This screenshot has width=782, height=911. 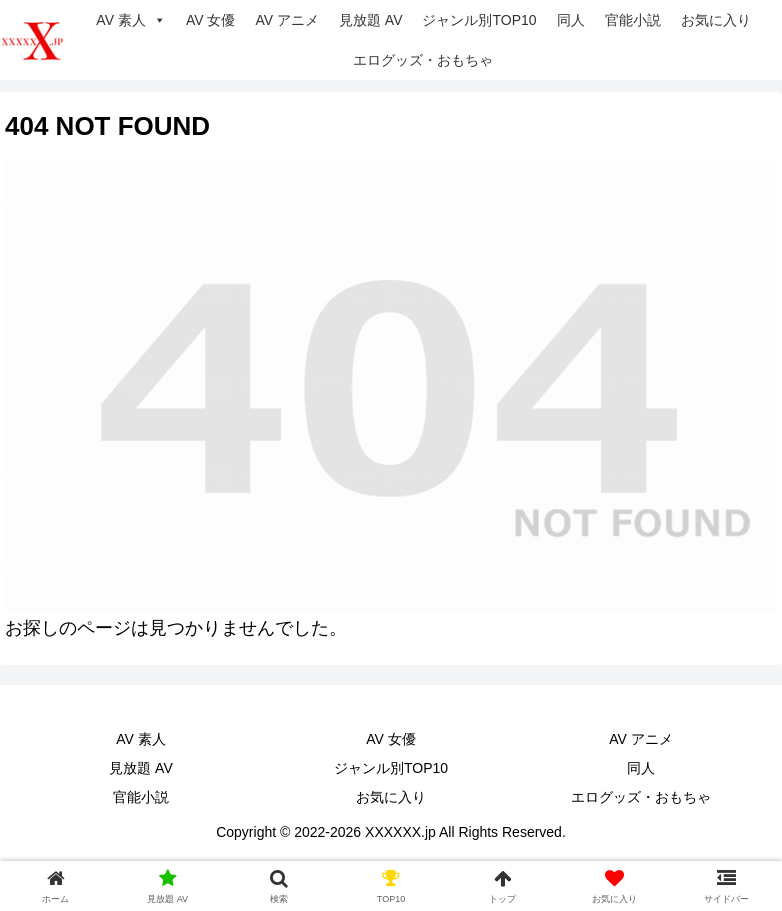 What do you see at coordinates (211, 20) in the screenshot?
I see `AV 女優` at bounding box center [211, 20].